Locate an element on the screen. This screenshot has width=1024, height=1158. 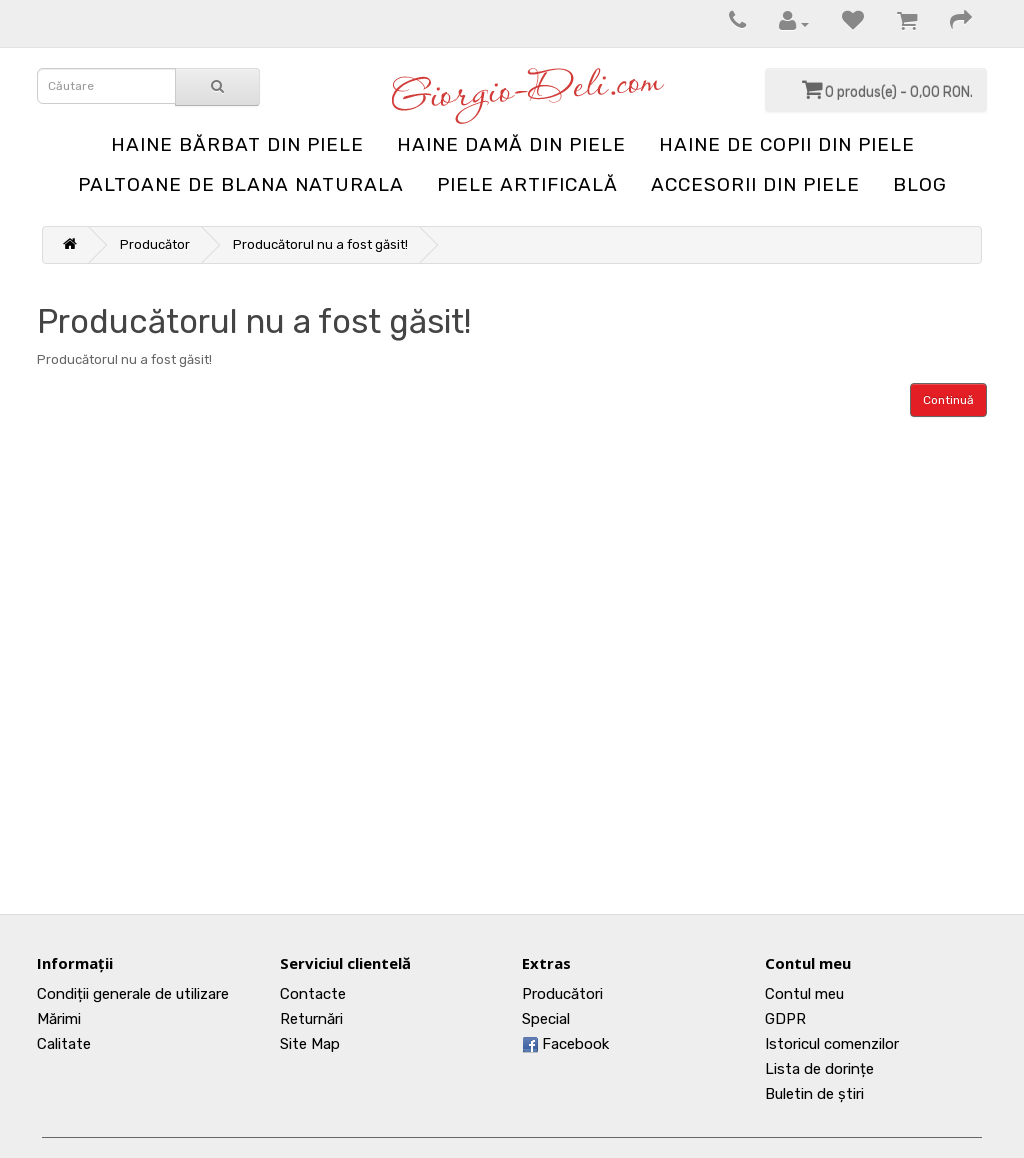
Haine de copii din piele is located at coordinates (787, 144).